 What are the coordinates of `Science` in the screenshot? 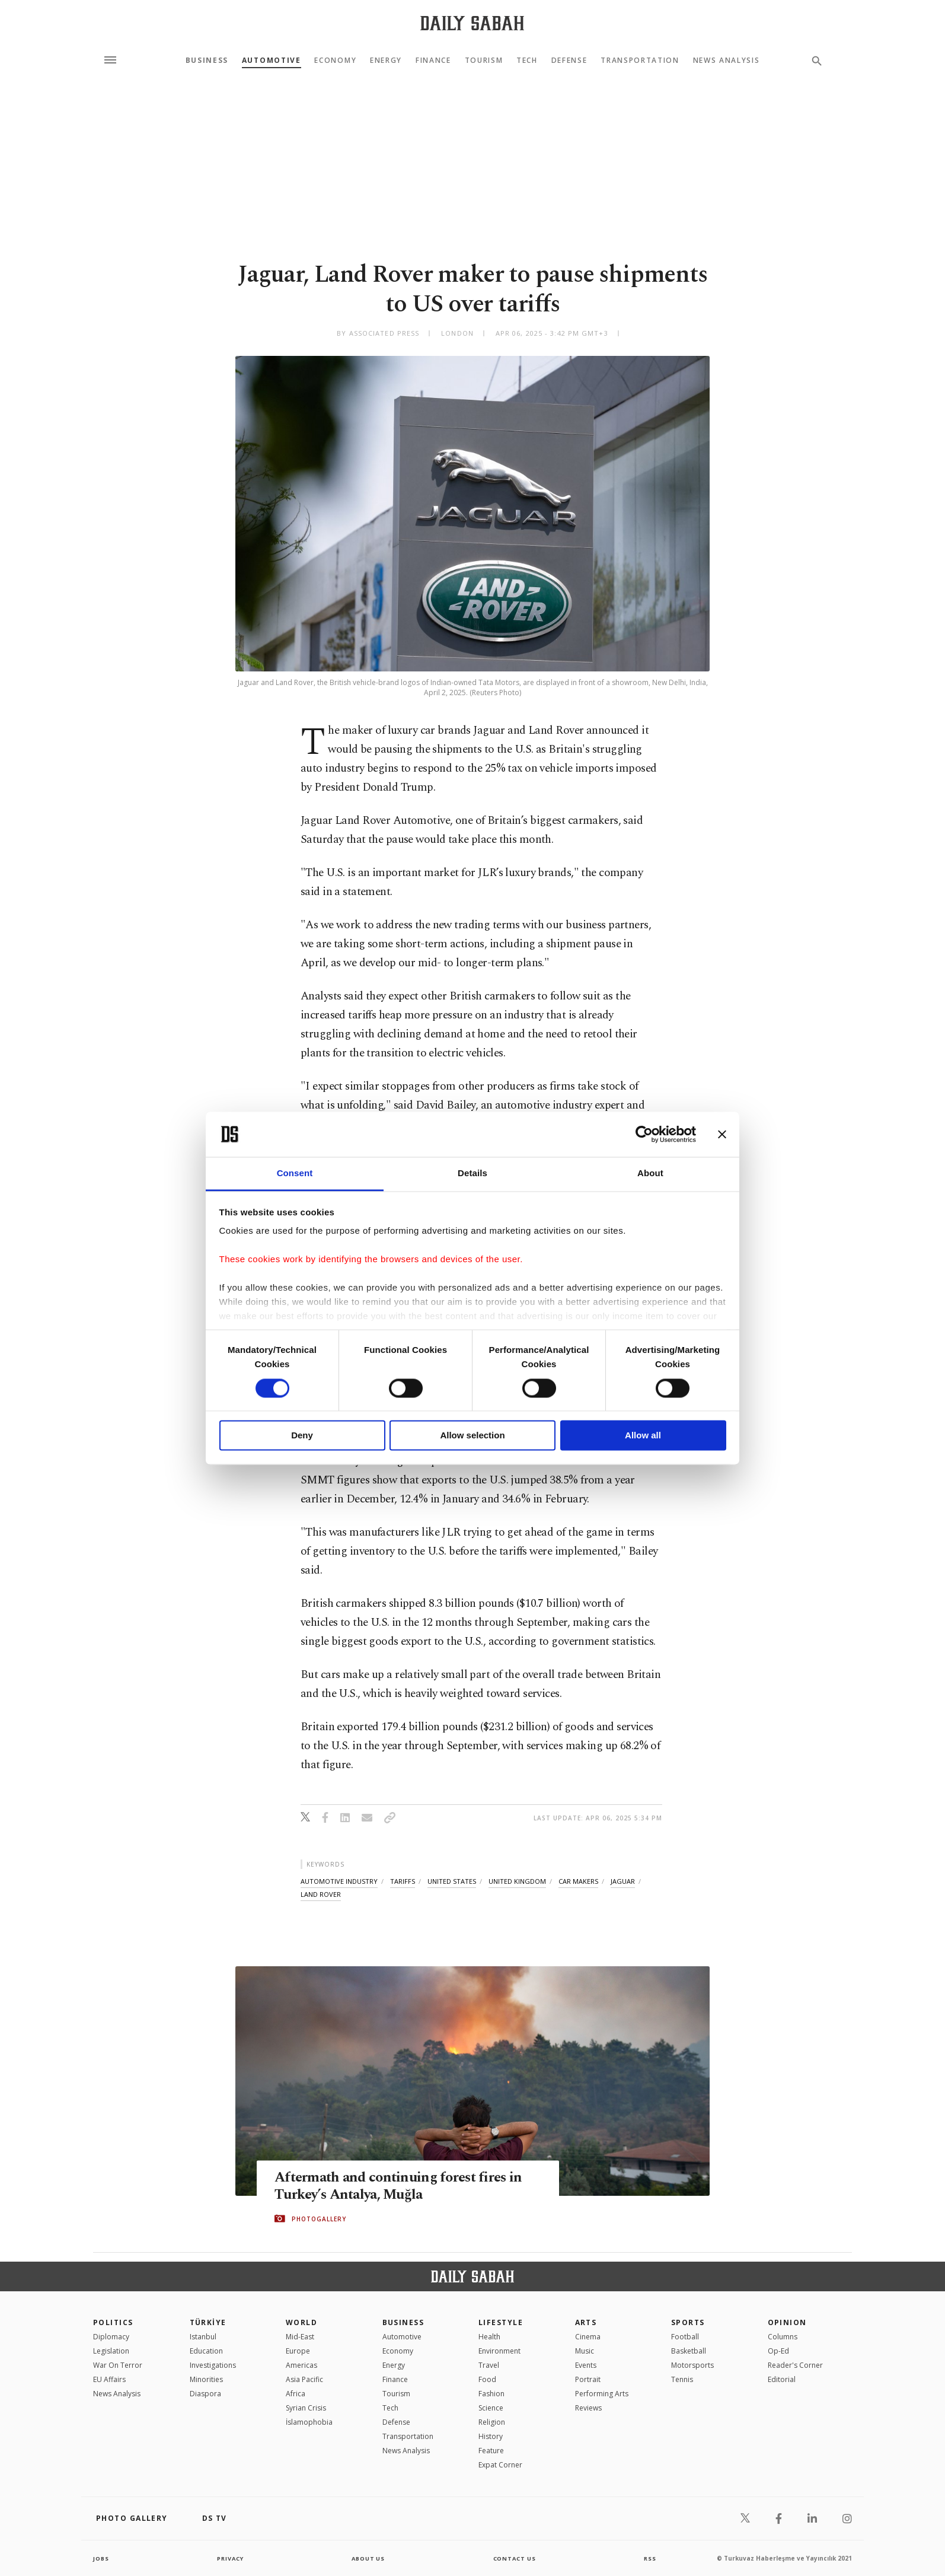 It's located at (490, 2408).